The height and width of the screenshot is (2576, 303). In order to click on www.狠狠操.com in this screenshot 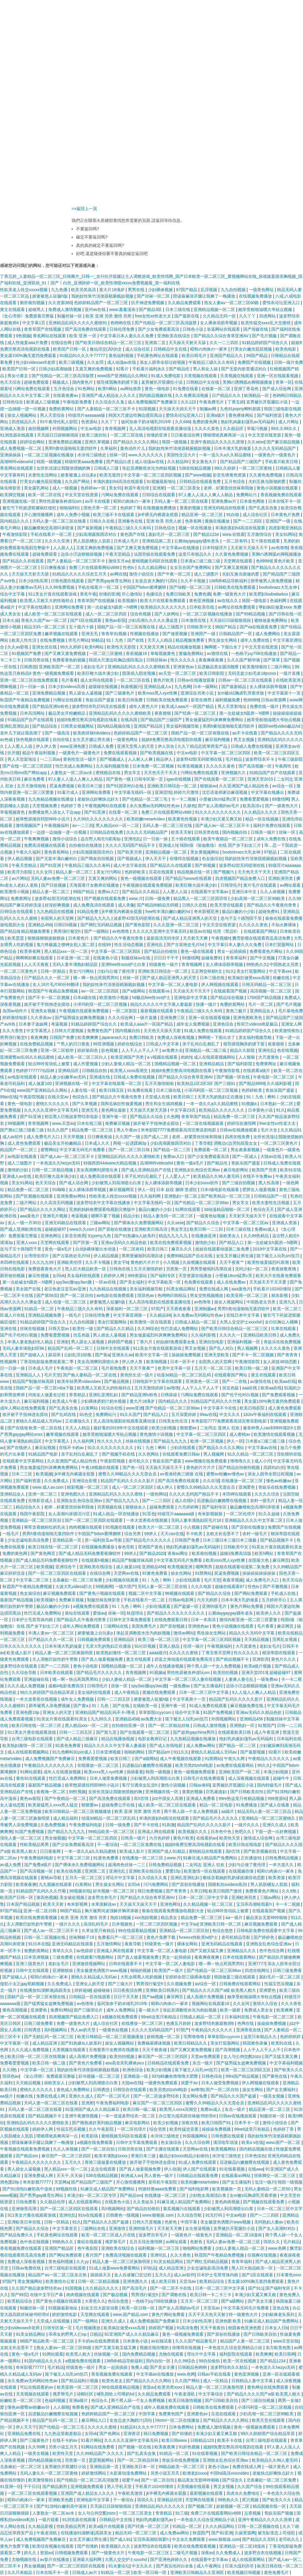, I will do `click(158, 2215)`.